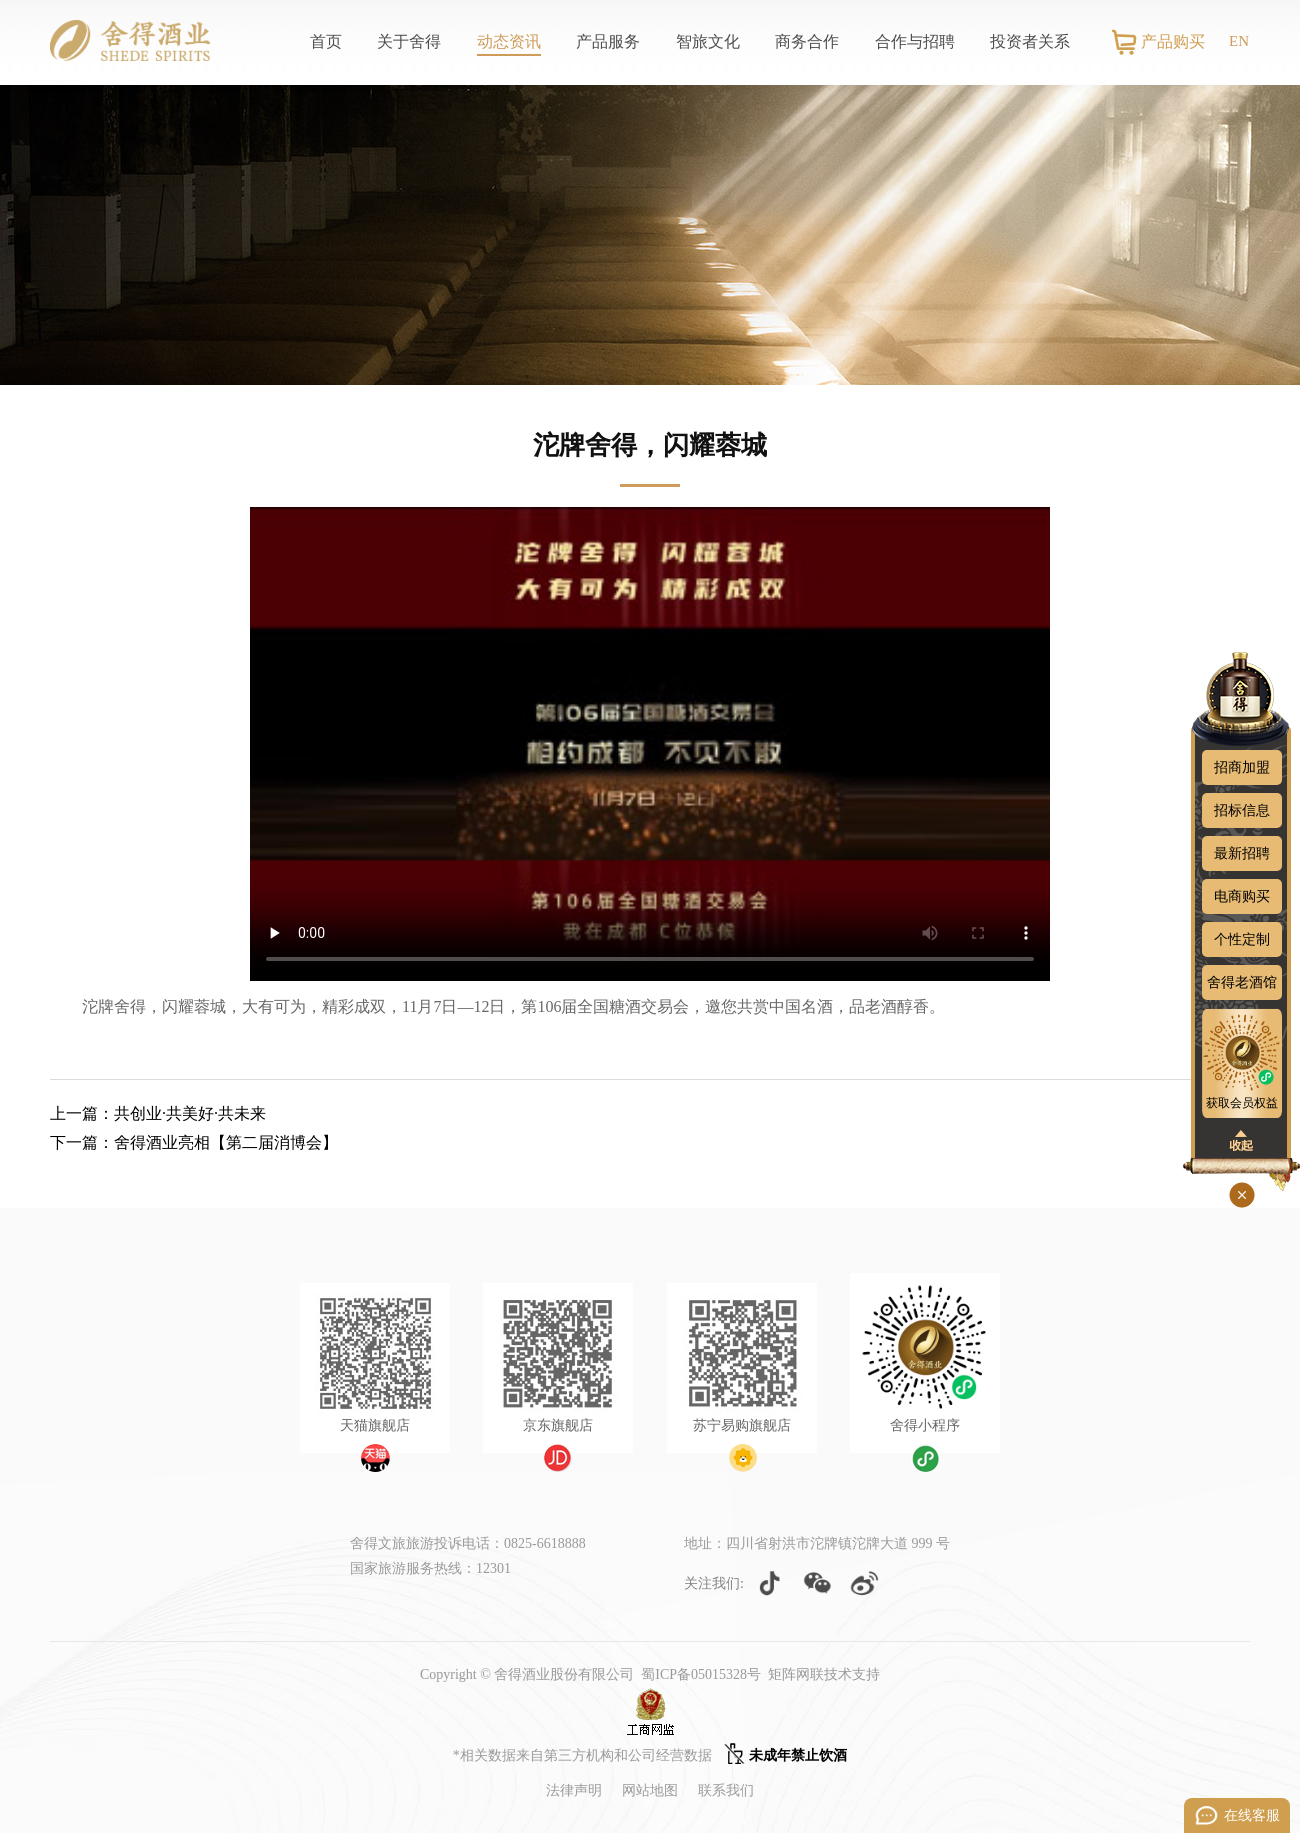 The height and width of the screenshot is (1833, 1300). Describe the element at coordinates (194, 1142) in the screenshot. I see `下一篇：舍得酒业亮相【第二届消博会】` at that location.